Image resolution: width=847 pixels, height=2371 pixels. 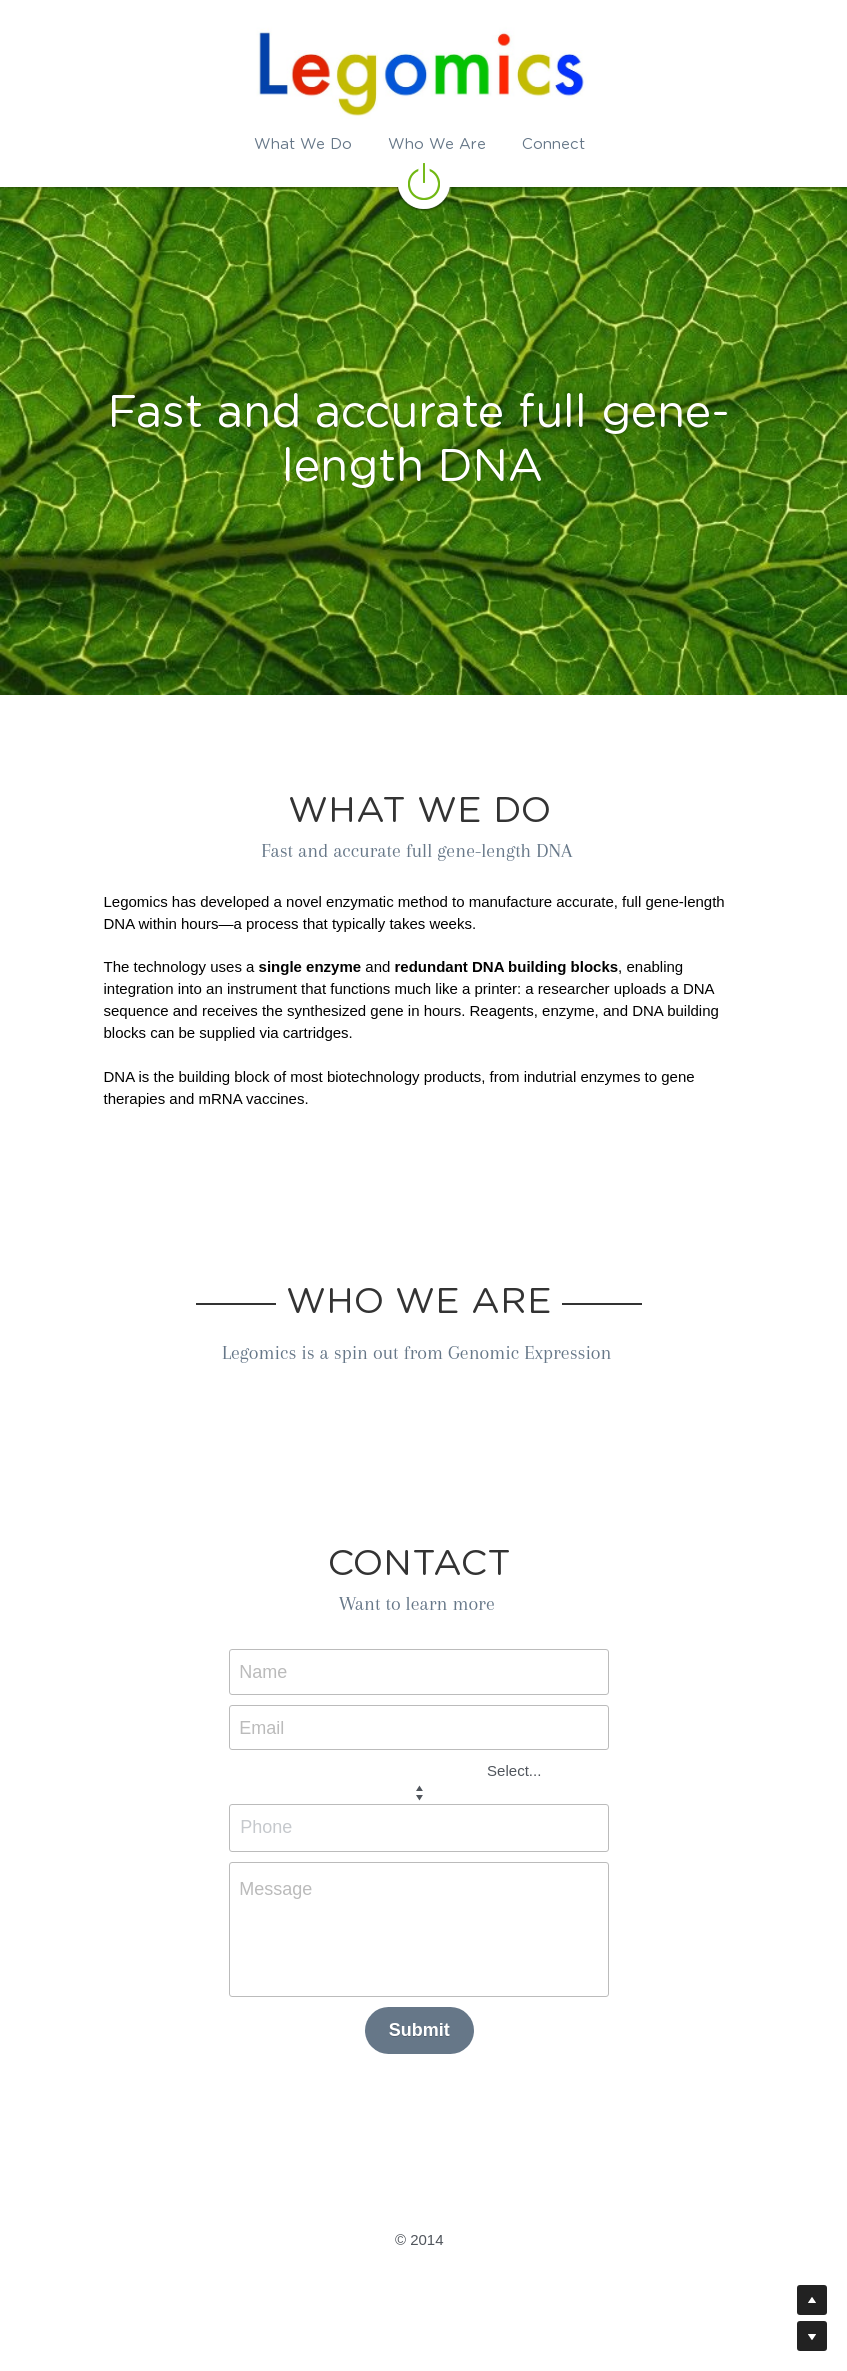 I want to click on [image link], so click(x=424, y=180).